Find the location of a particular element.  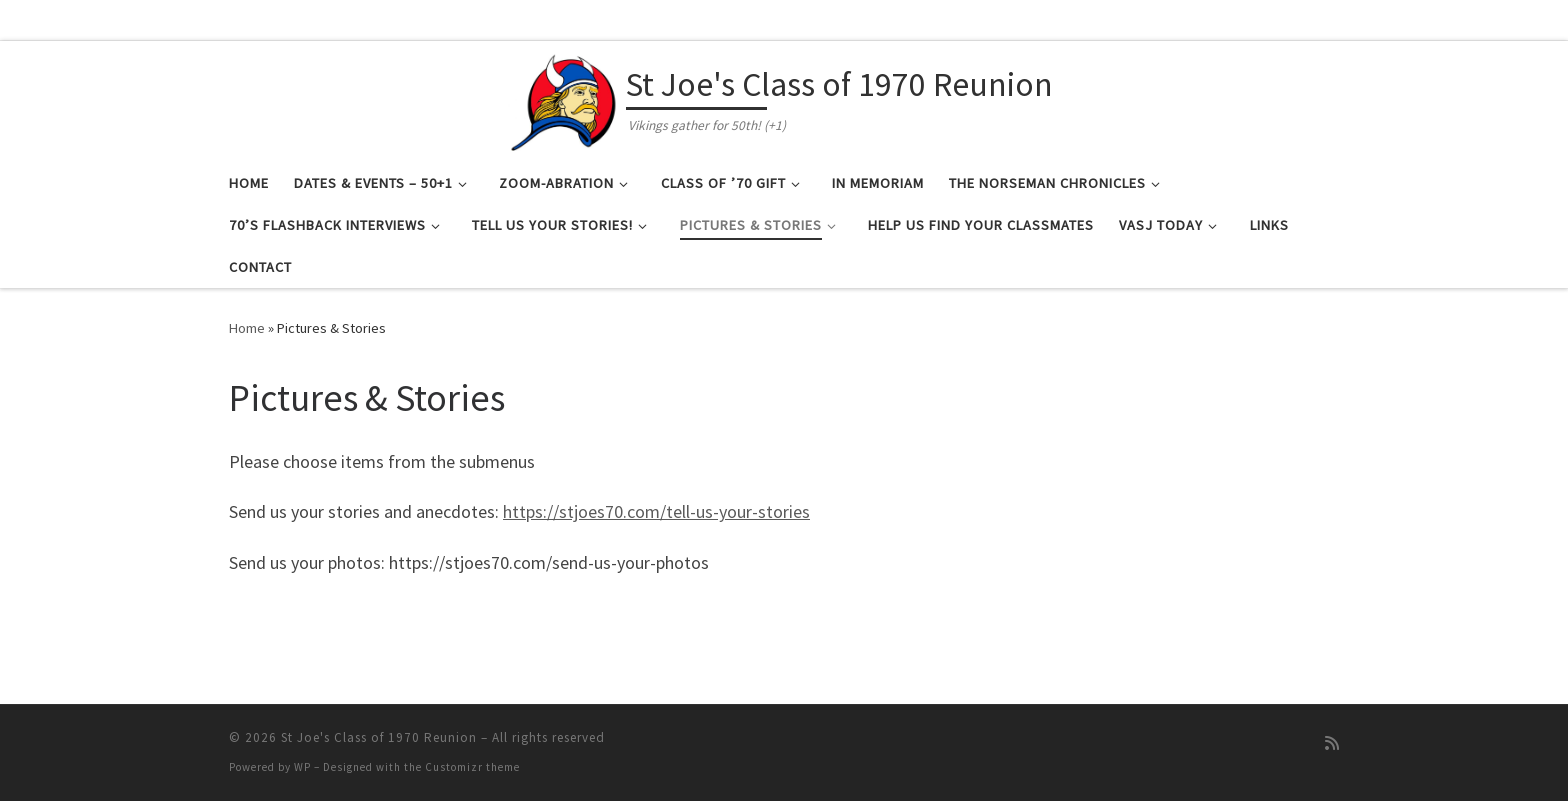

https://stjoes70.com/tell-us-your-stories is located at coordinates (656, 511).